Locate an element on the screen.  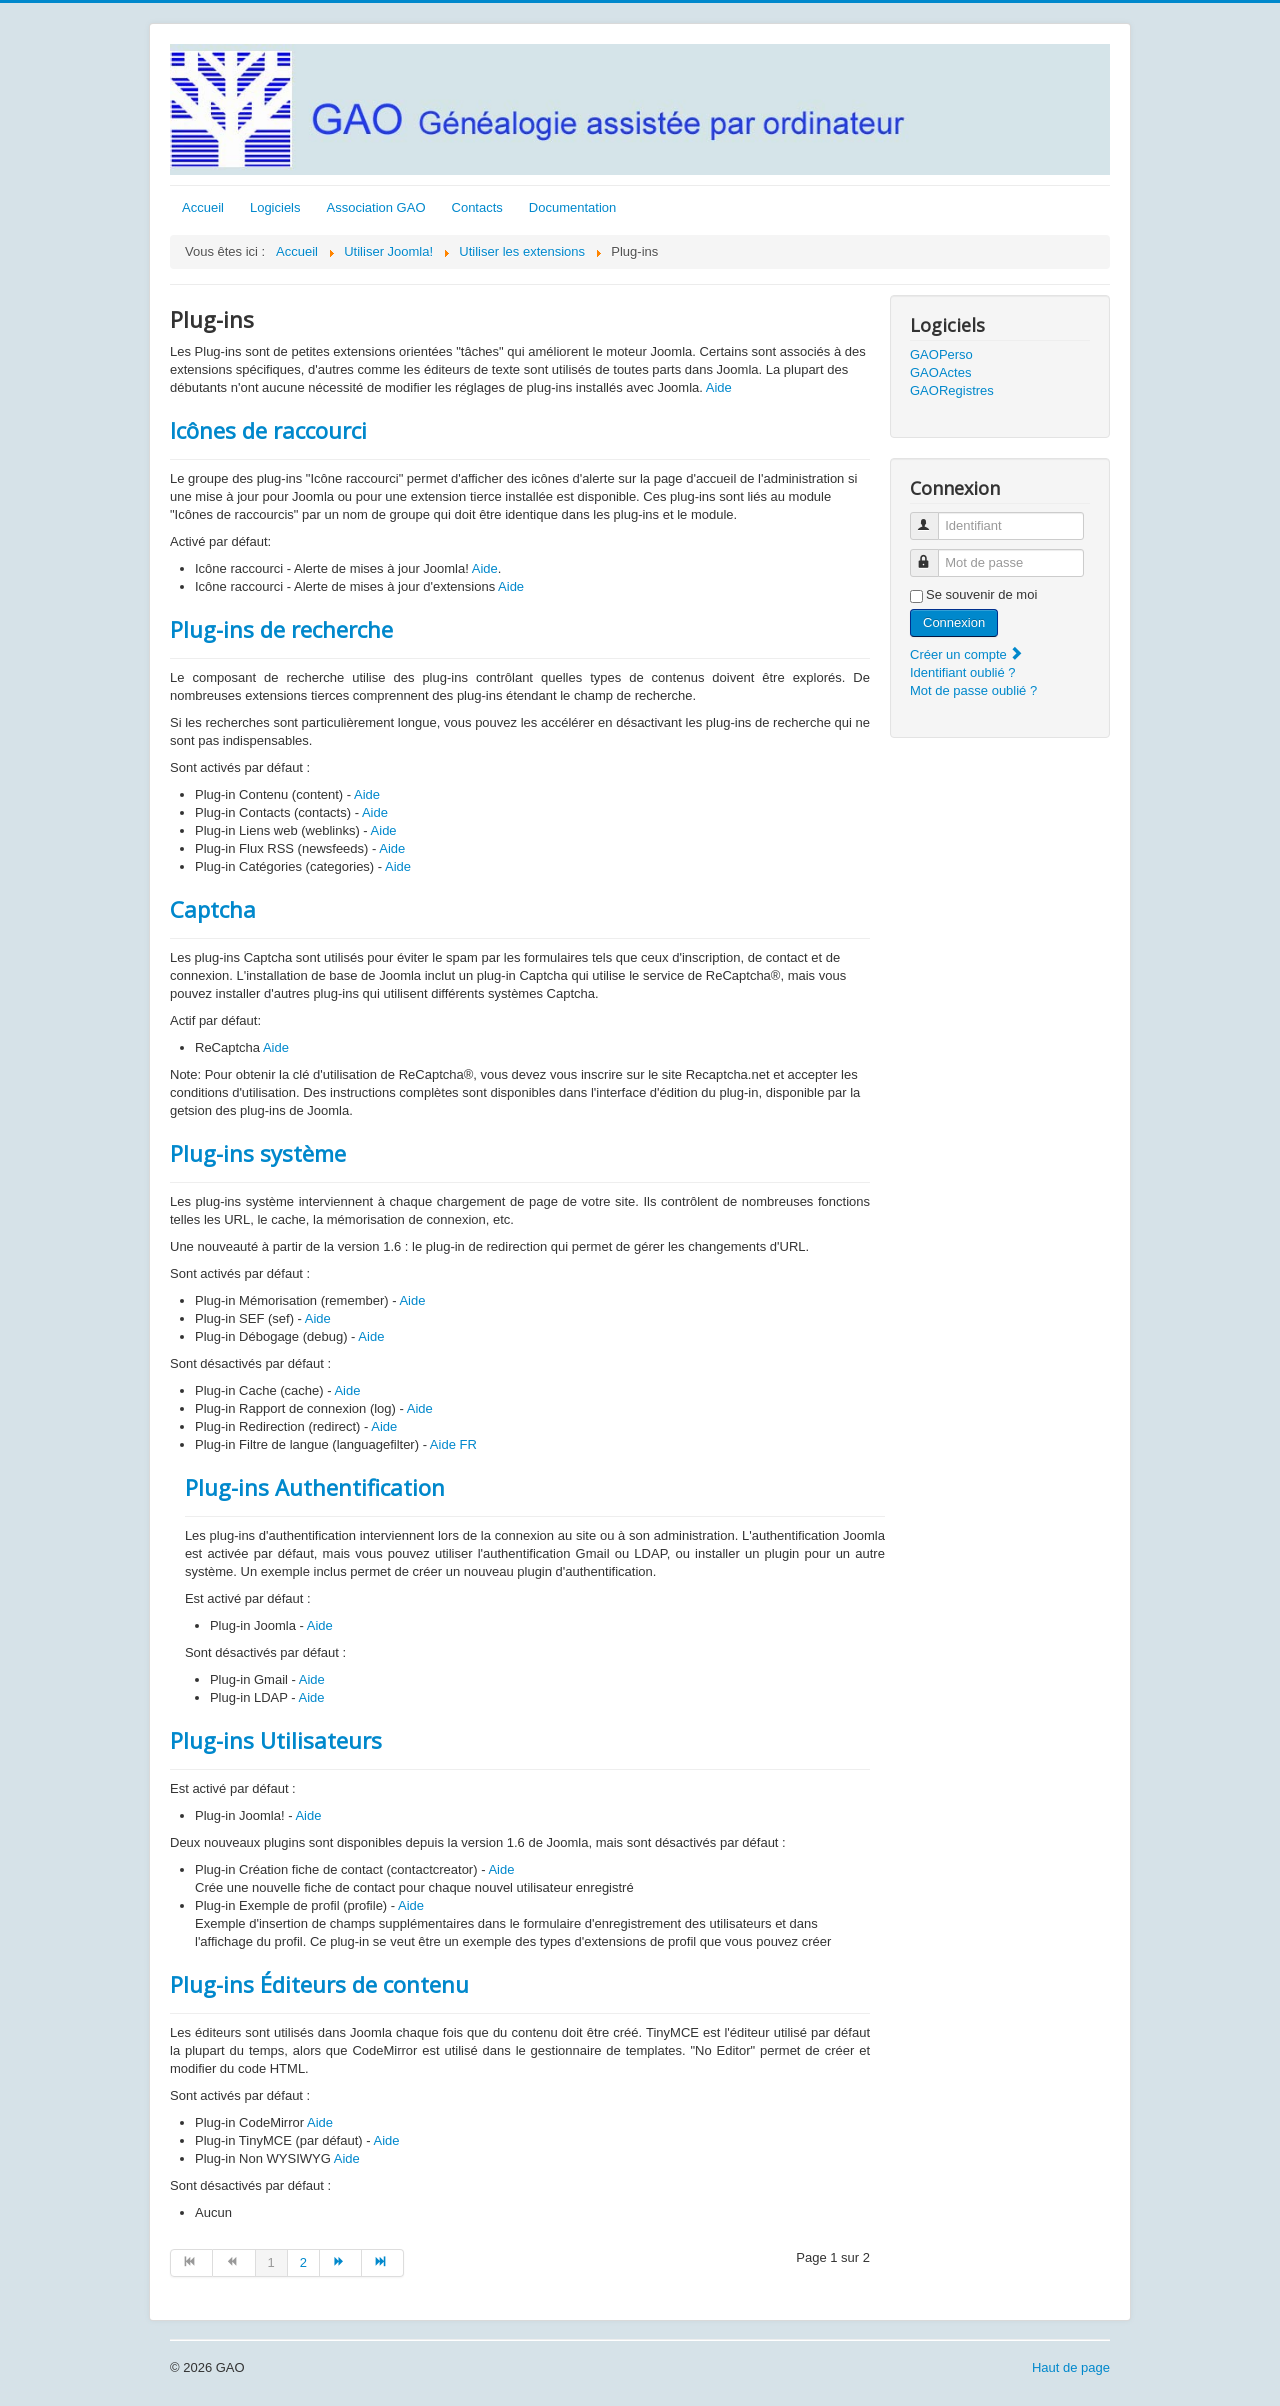
Documentation is located at coordinates (572, 207).